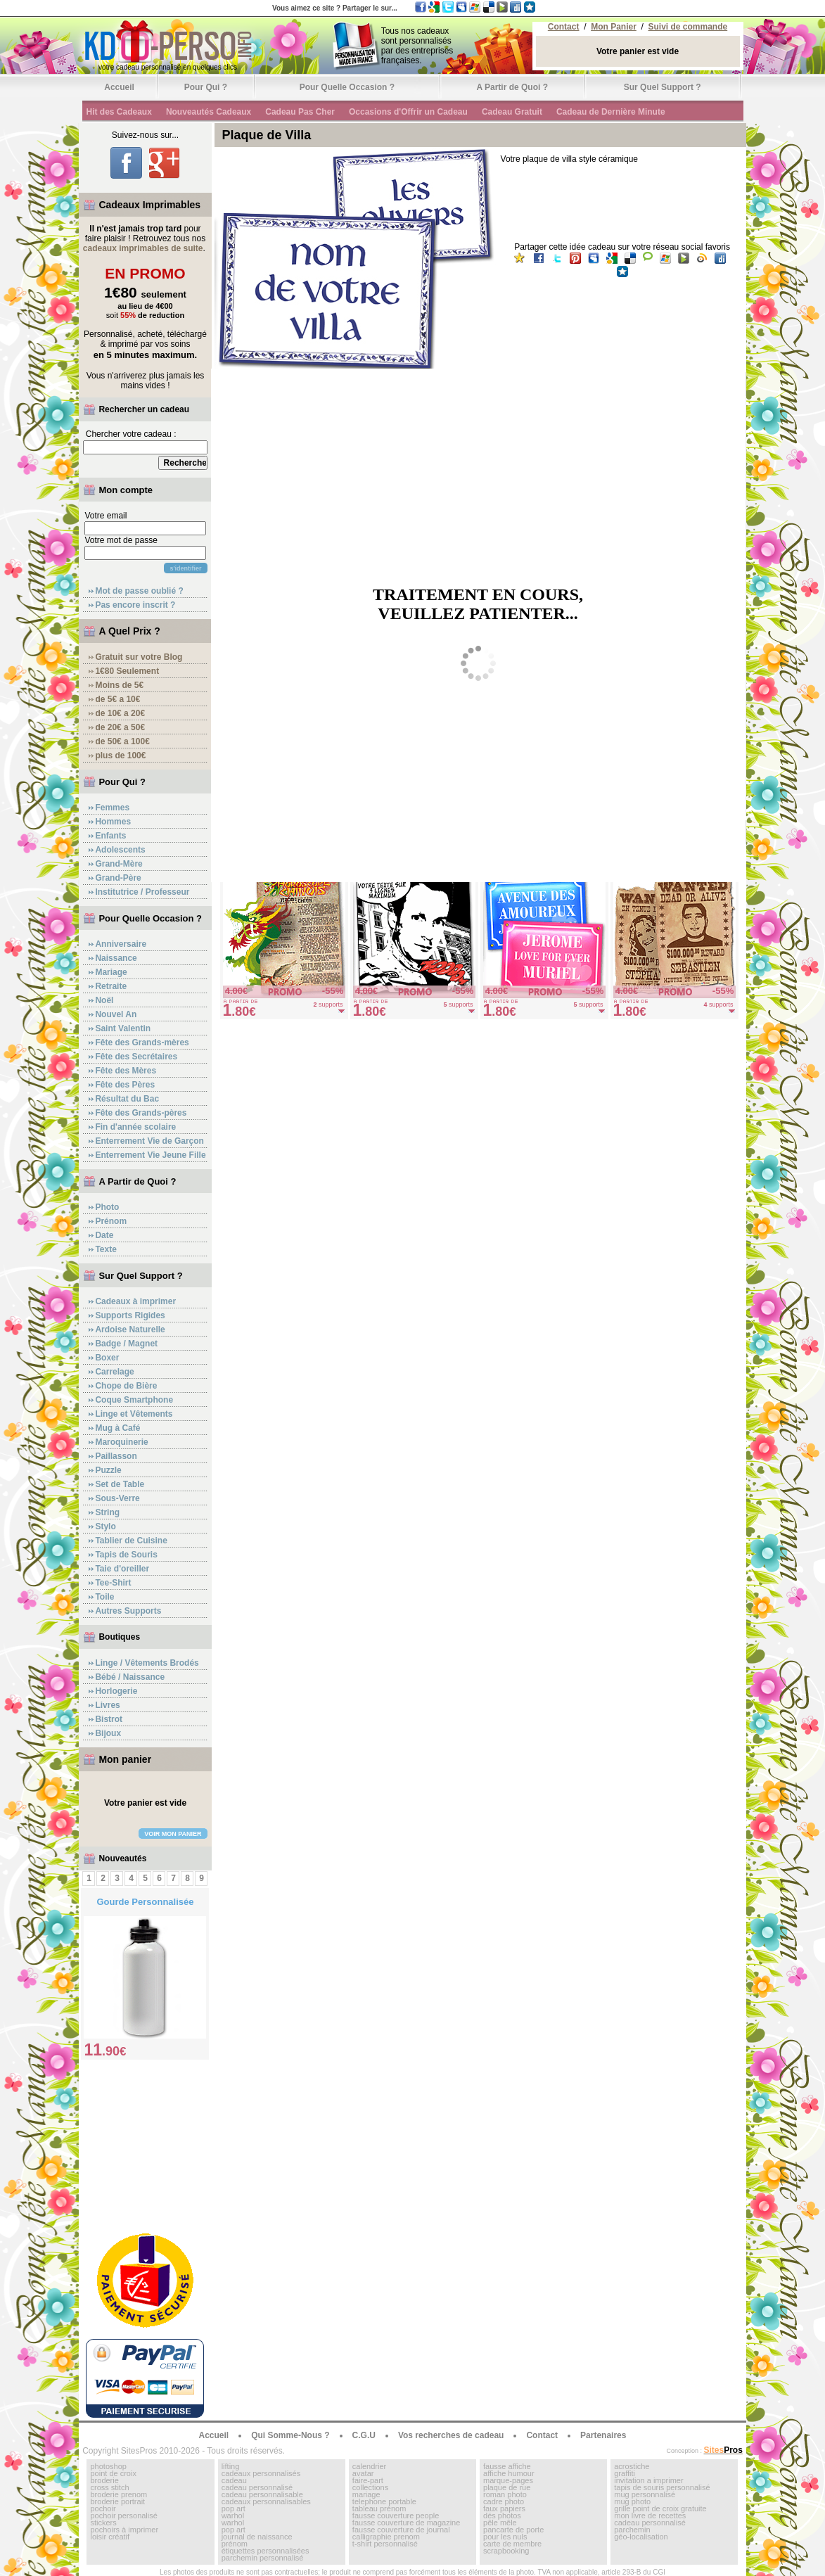 Image resolution: width=825 pixels, height=2576 pixels. Describe the element at coordinates (113, 822) in the screenshot. I see `Hommes` at that location.